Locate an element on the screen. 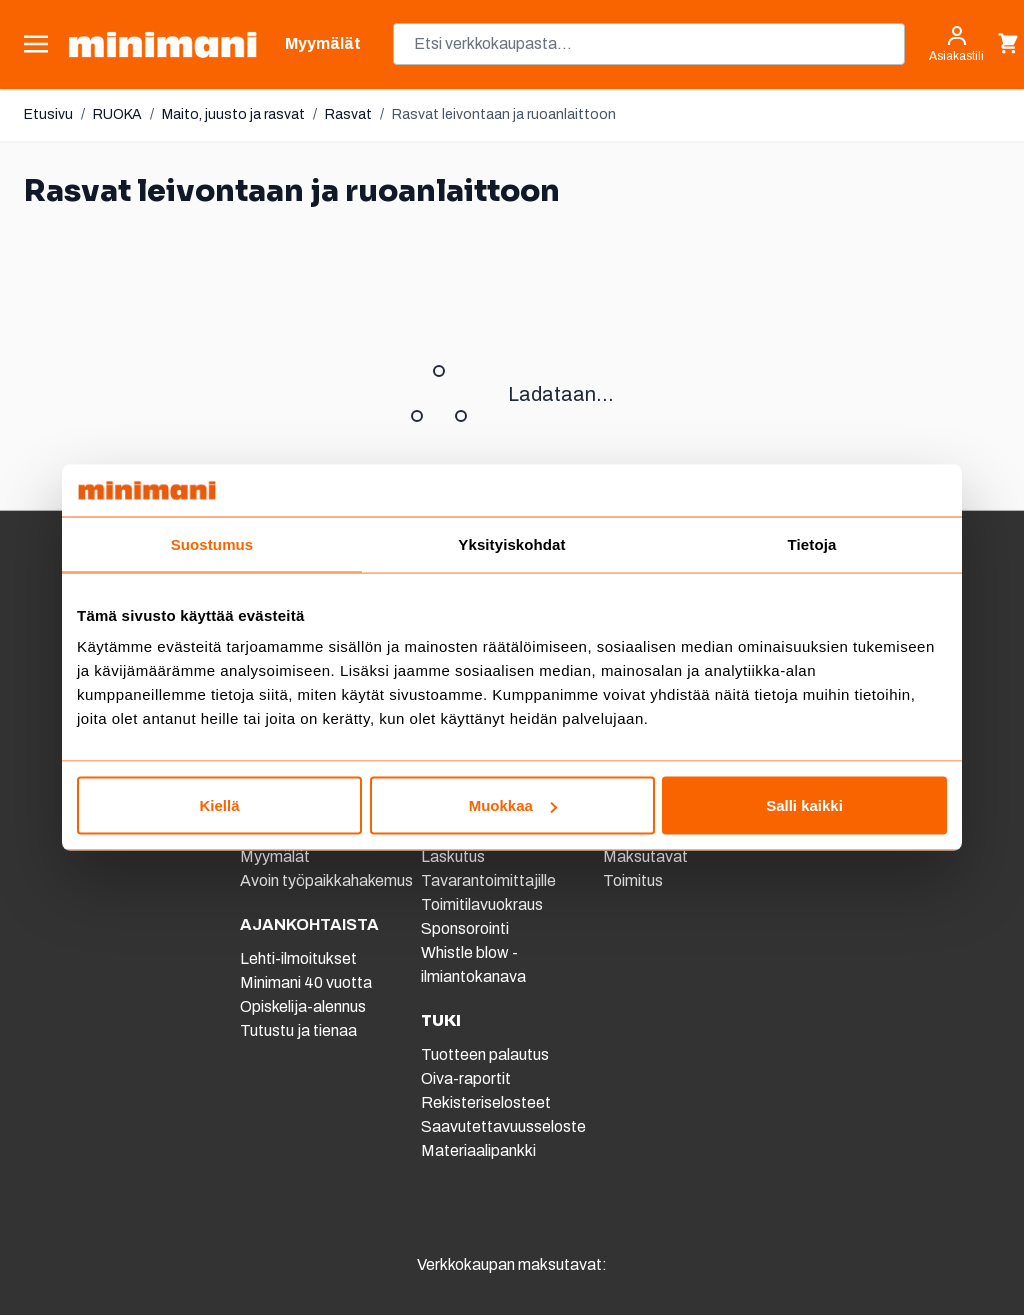 The width and height of the screenshot is (1024, 1315). Toimitus is located at coordinates (633, 880).